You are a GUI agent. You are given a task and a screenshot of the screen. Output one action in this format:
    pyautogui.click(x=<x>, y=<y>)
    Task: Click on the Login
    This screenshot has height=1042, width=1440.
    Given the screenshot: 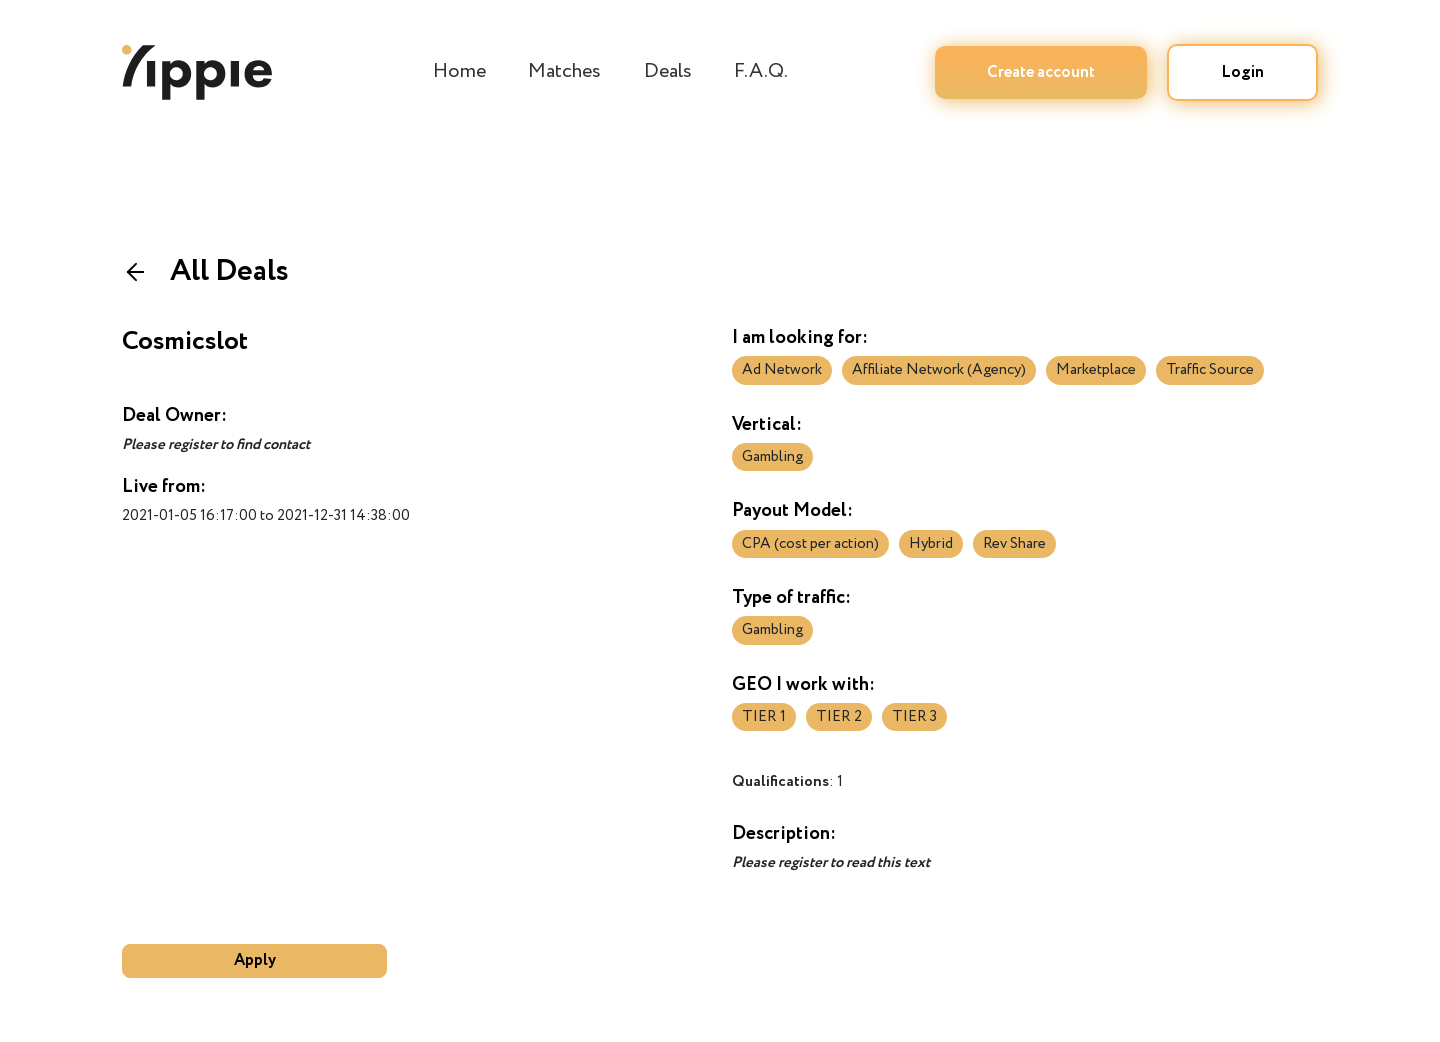 What is the action you would take?
    pyautogui.click(x=1242, y=72)
    